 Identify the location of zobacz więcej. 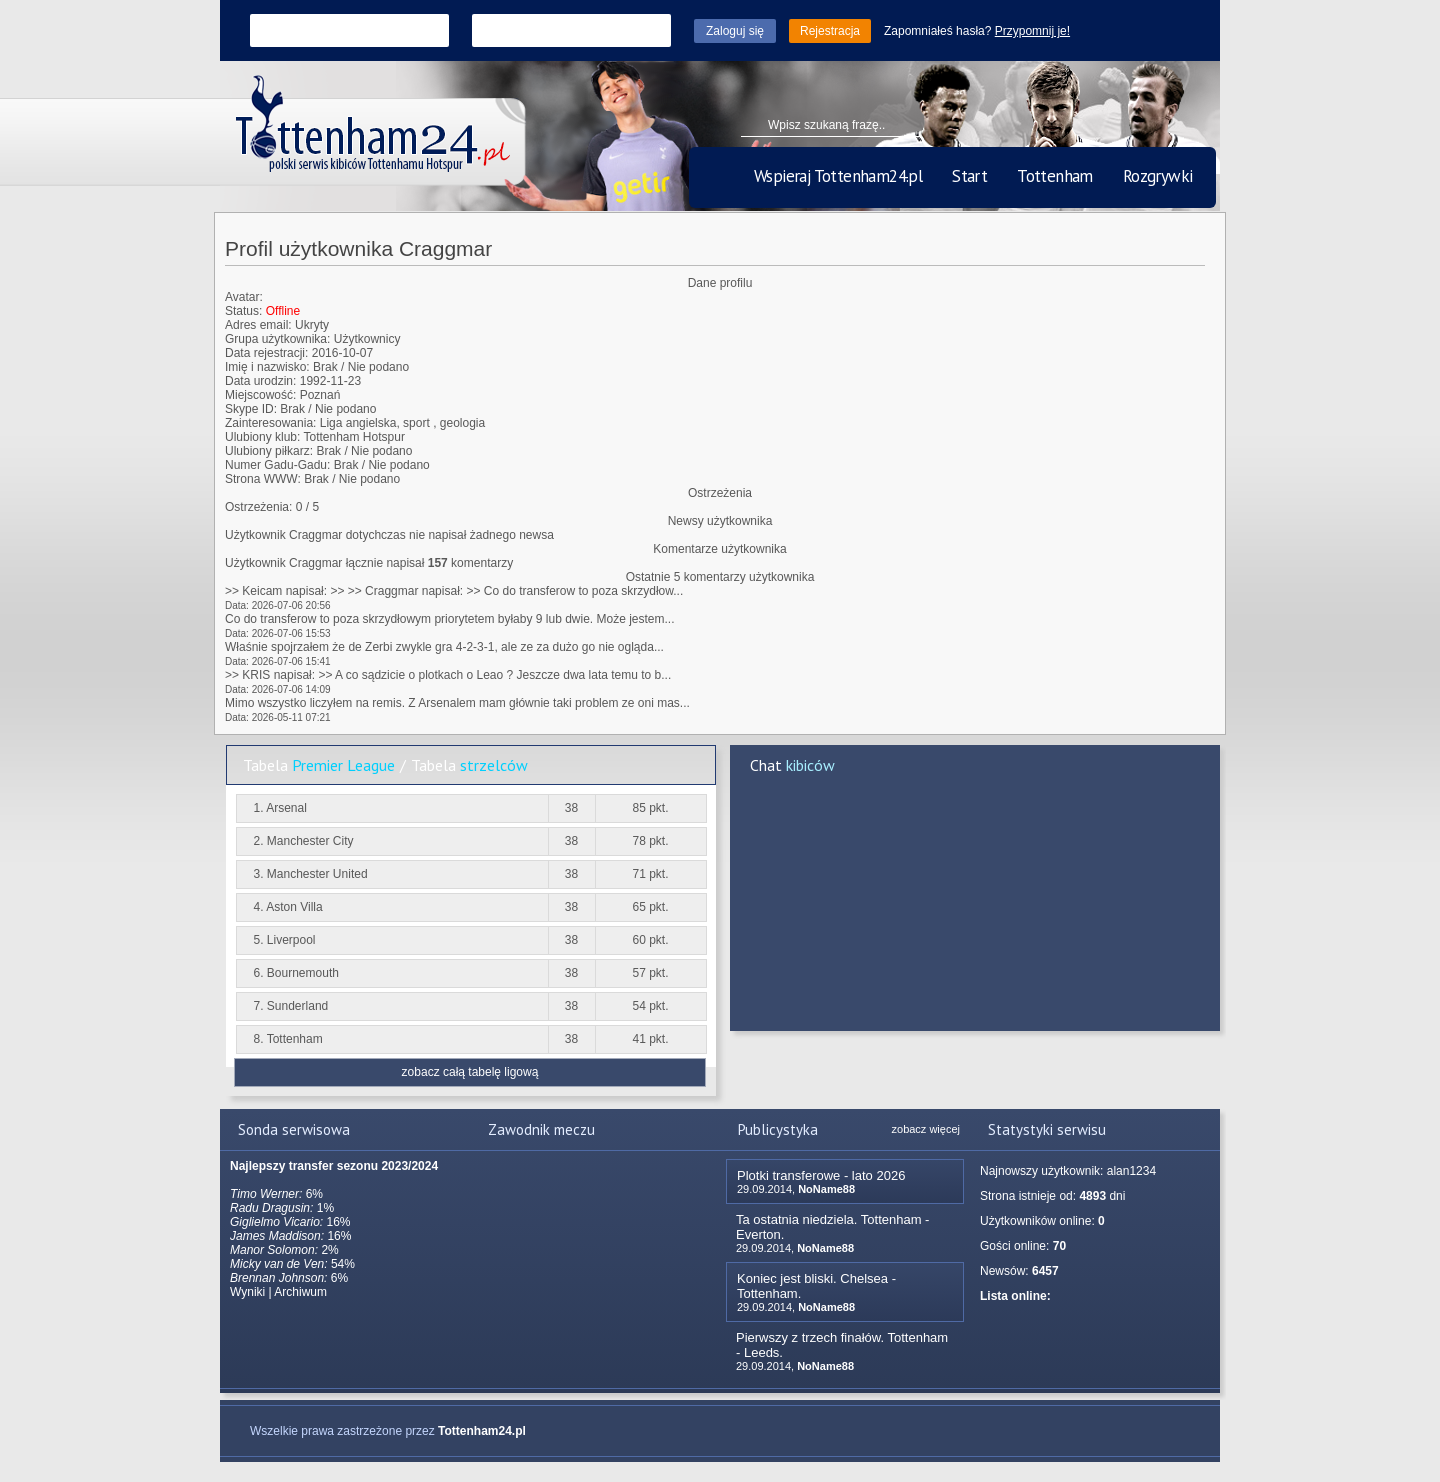
(926, 1129).